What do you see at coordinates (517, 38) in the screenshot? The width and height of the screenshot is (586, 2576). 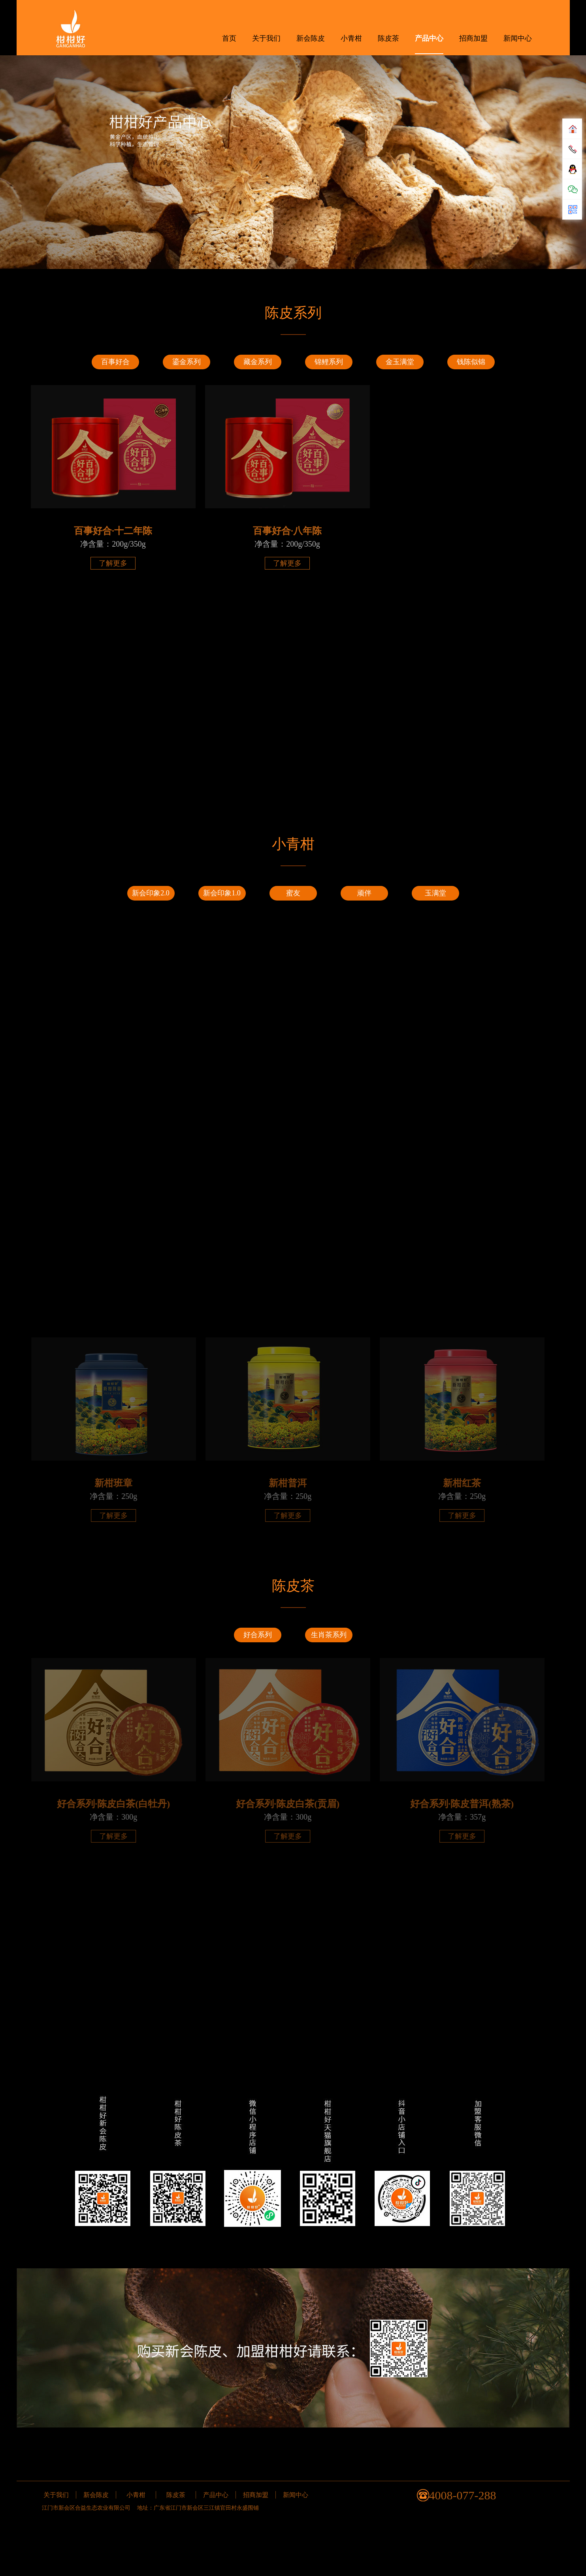 I see `新闻中心` at bounding box center [517, 38].